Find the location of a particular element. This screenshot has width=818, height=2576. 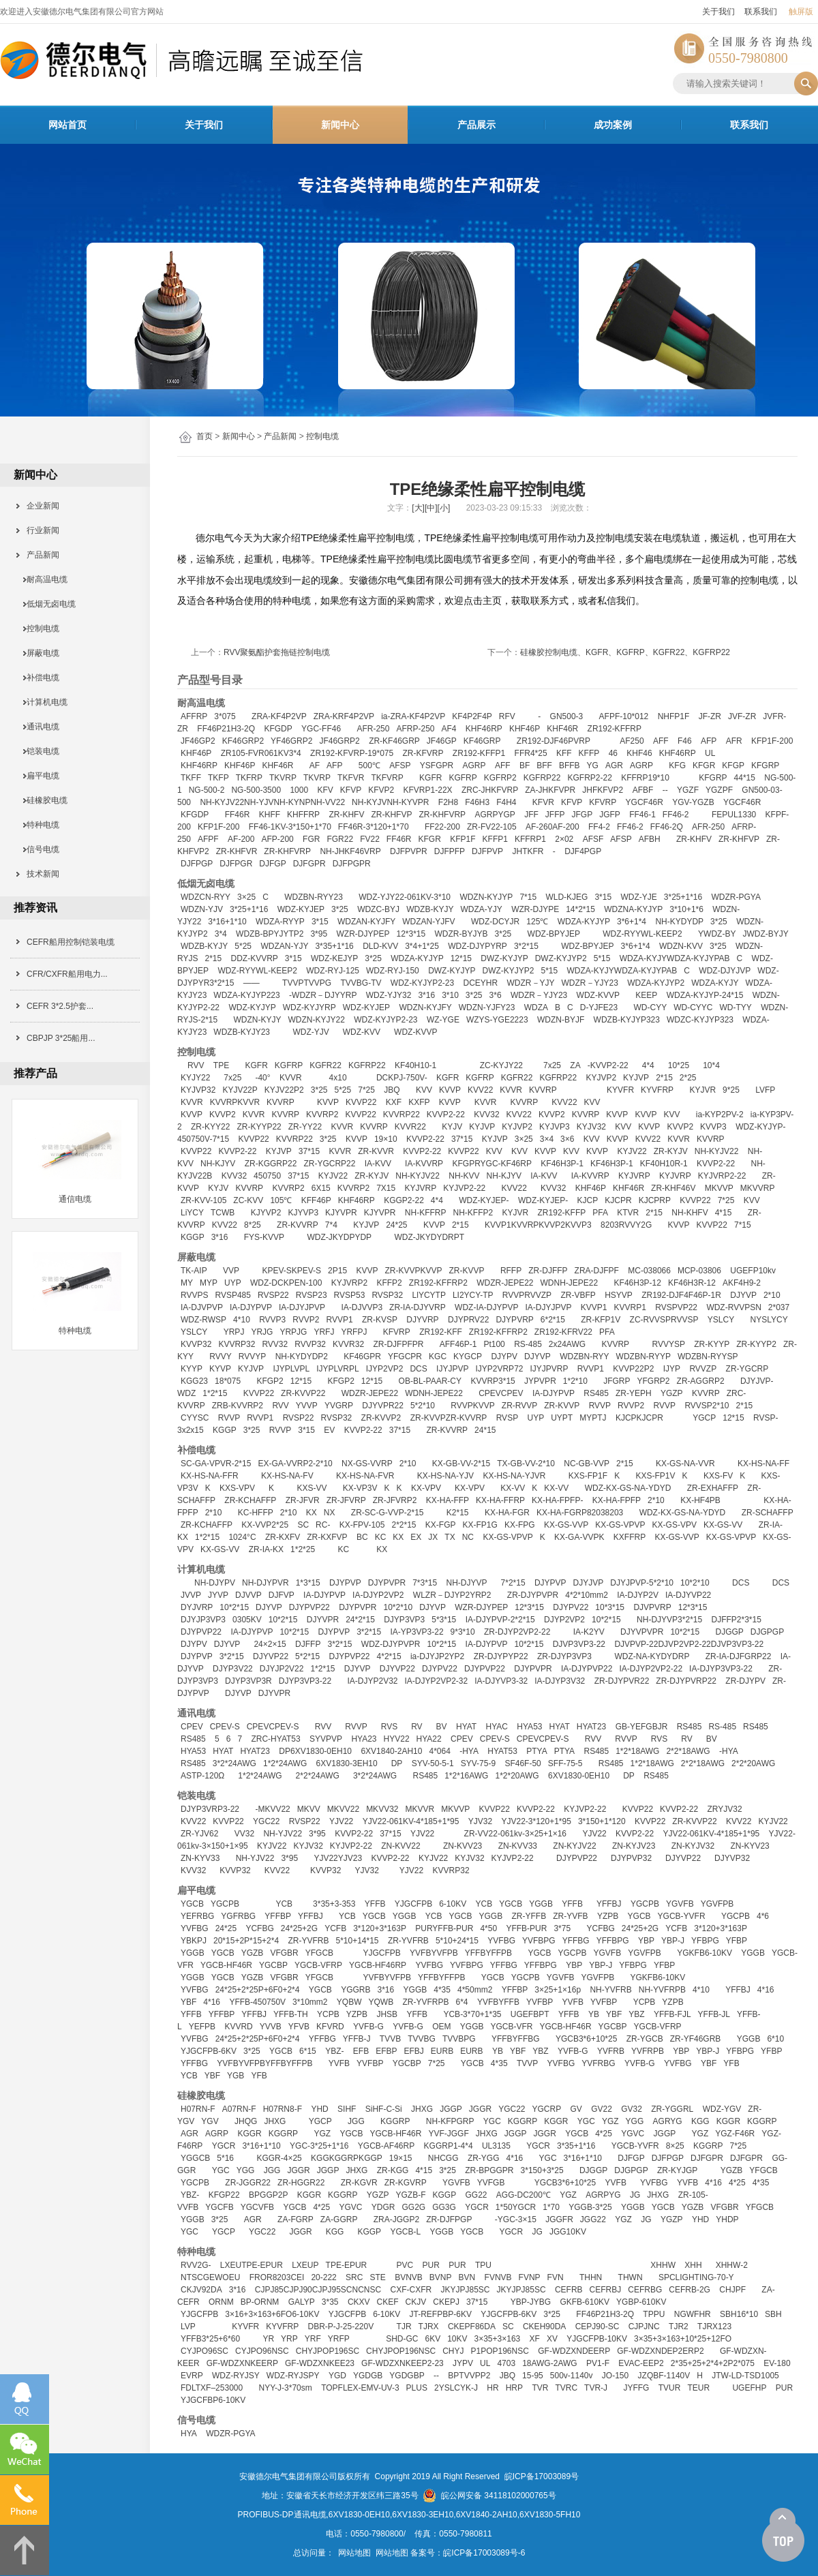

YGC-FF46 is located at coordinates (321, 728).